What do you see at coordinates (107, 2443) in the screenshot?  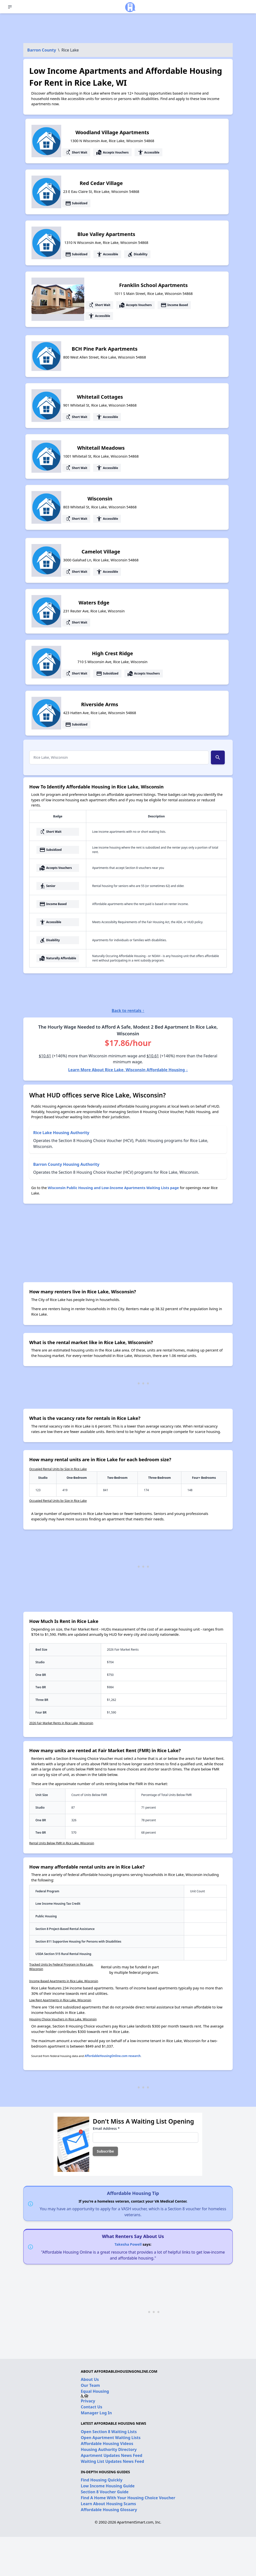 I see `Affordable Housing Videos` at bounding box center [107, 2443].